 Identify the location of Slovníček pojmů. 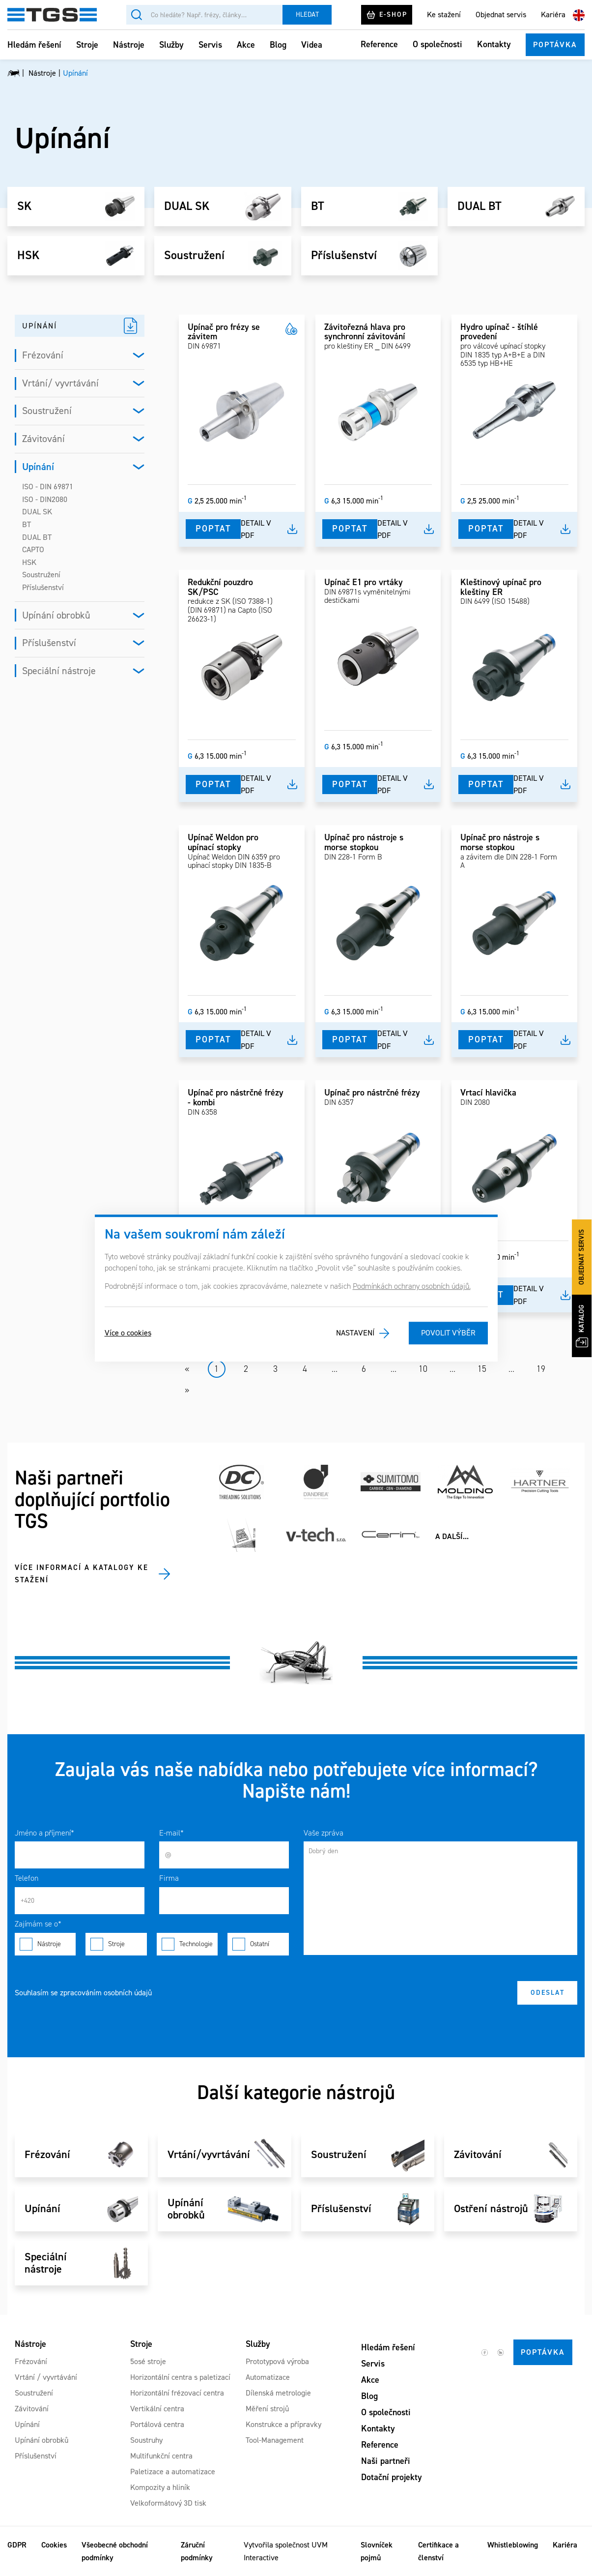
(377, 2551).